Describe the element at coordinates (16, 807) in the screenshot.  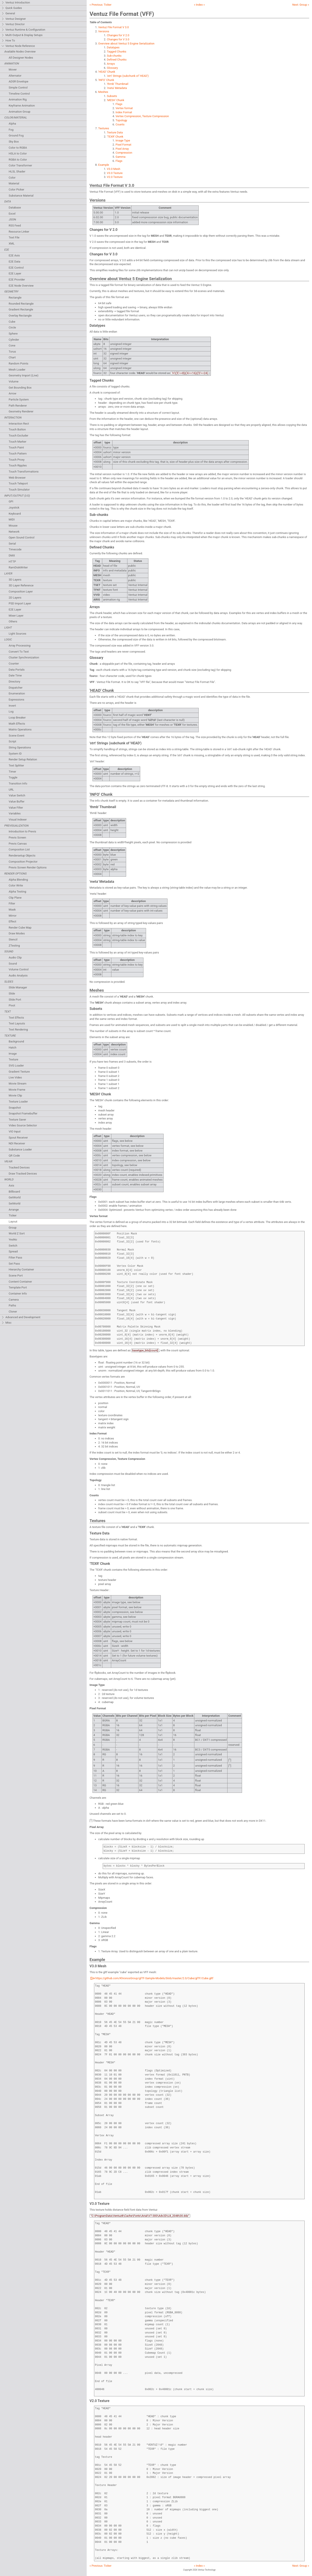
I see `Value Filter` at that location.